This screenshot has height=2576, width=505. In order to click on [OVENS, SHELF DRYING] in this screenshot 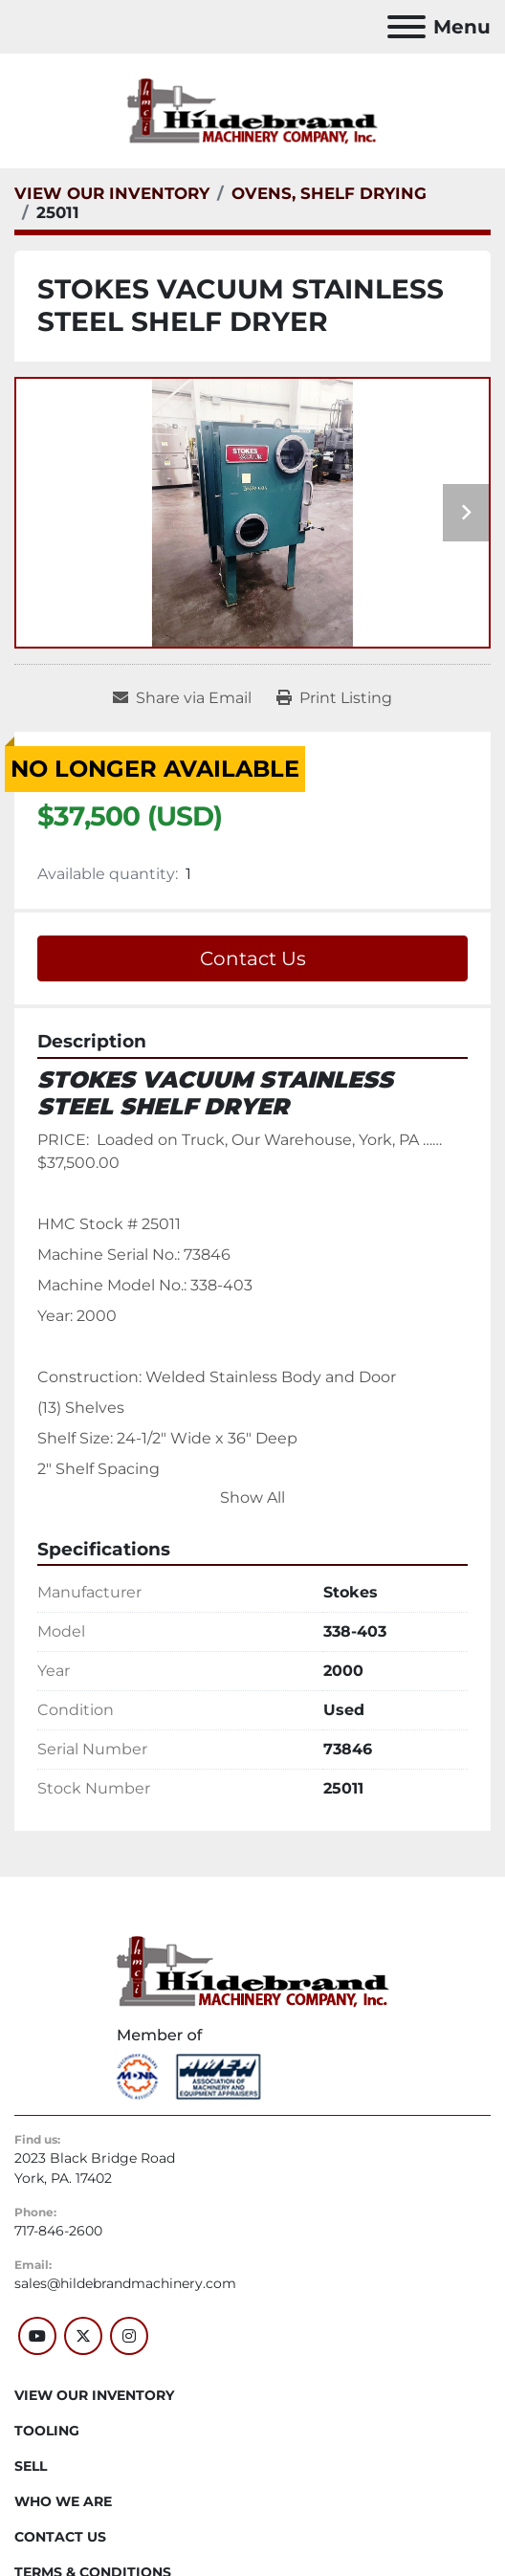, I will do `click(329, 193)`.